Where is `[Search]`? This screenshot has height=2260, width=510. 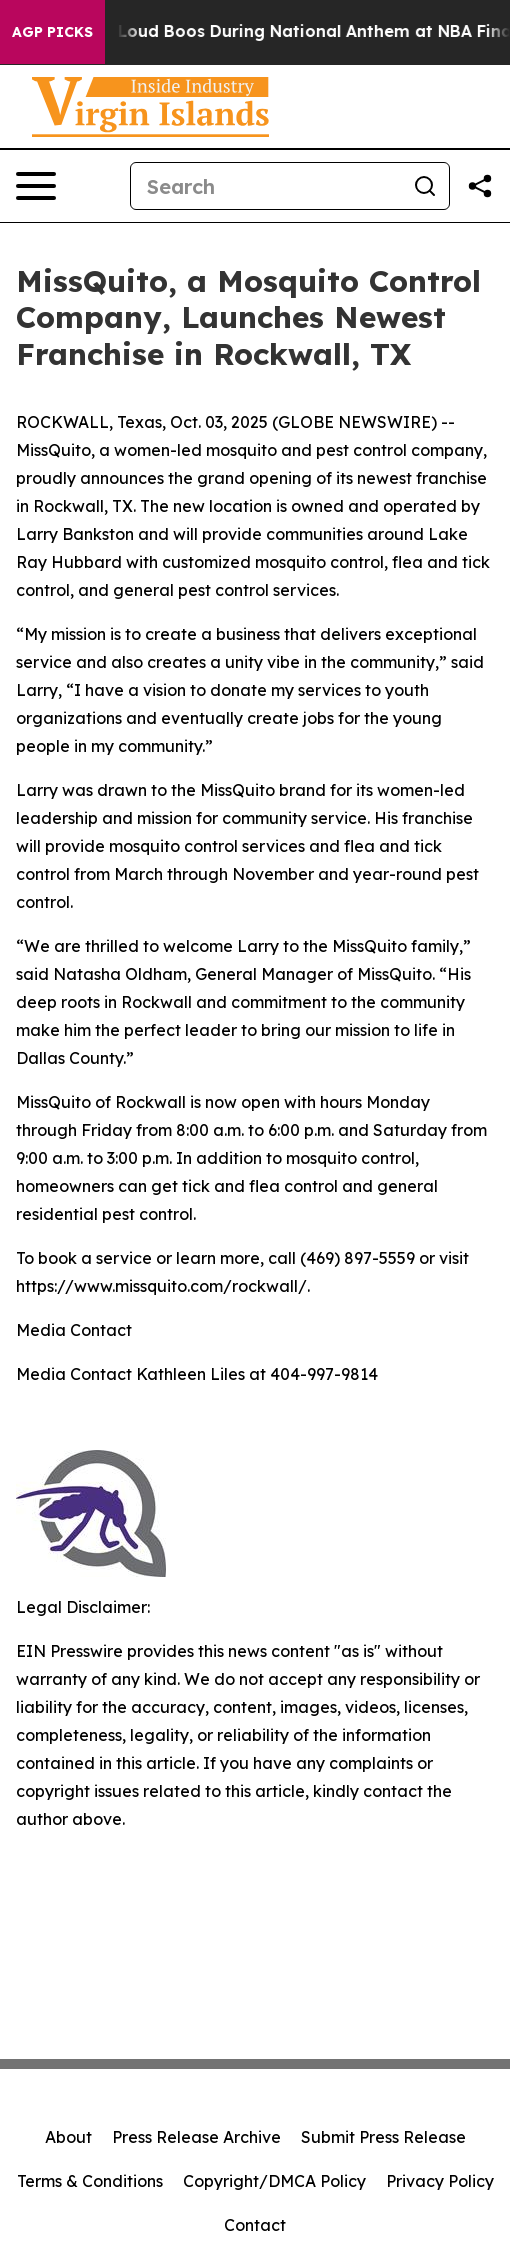
[Search] is located at coordinates (266, 186).